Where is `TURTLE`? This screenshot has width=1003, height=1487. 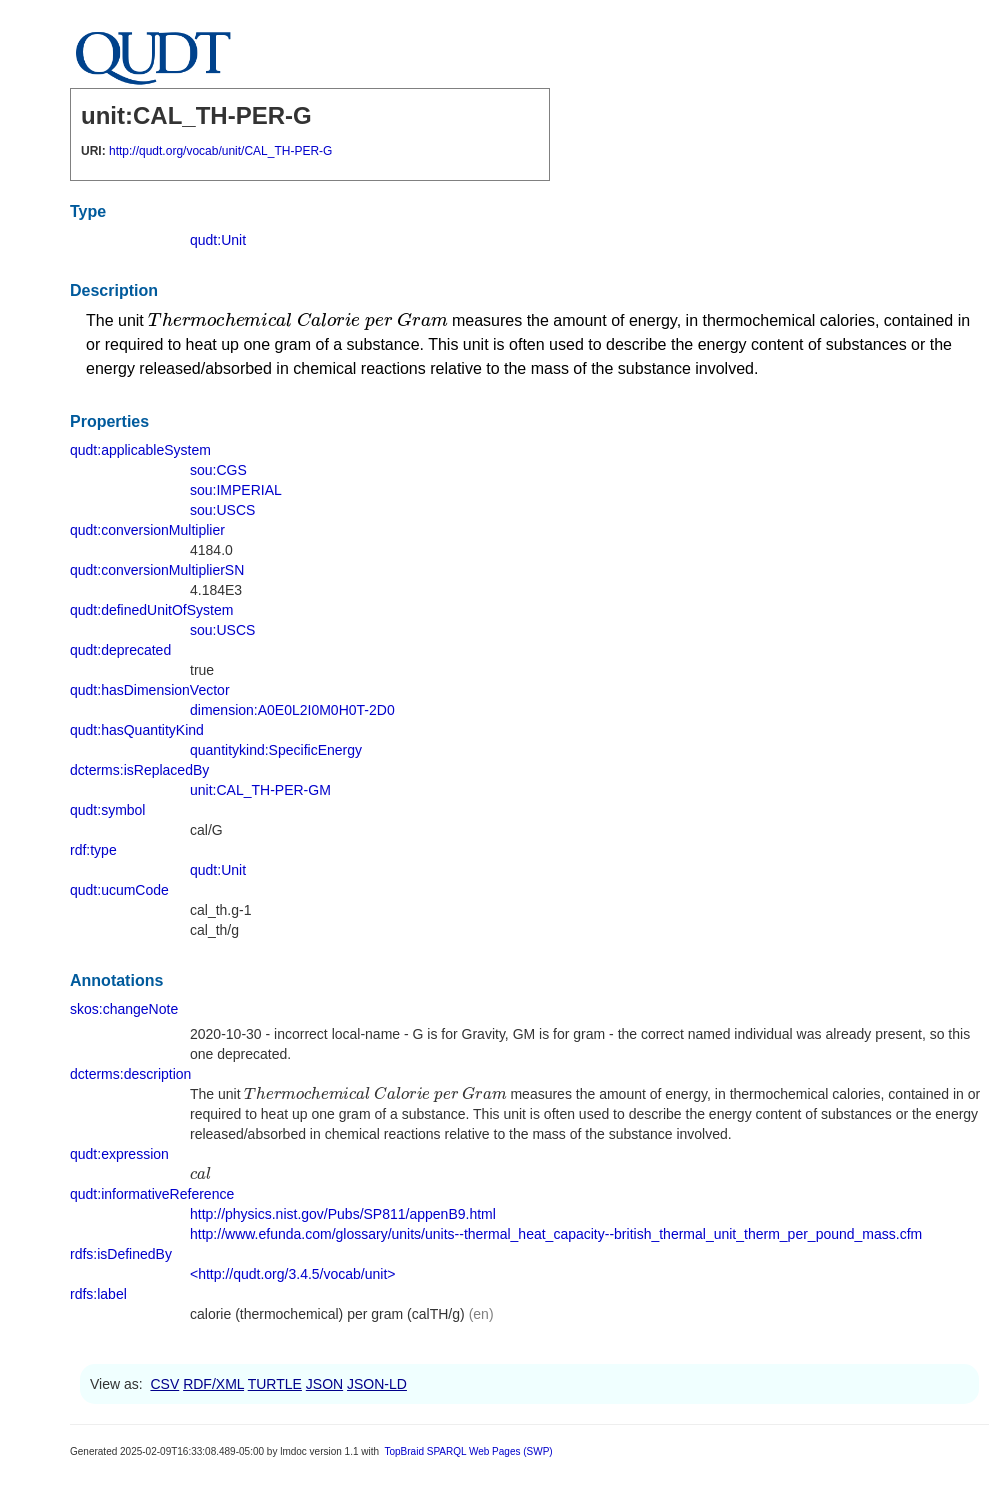 TURTLE is located at coordinates (275, 1384).